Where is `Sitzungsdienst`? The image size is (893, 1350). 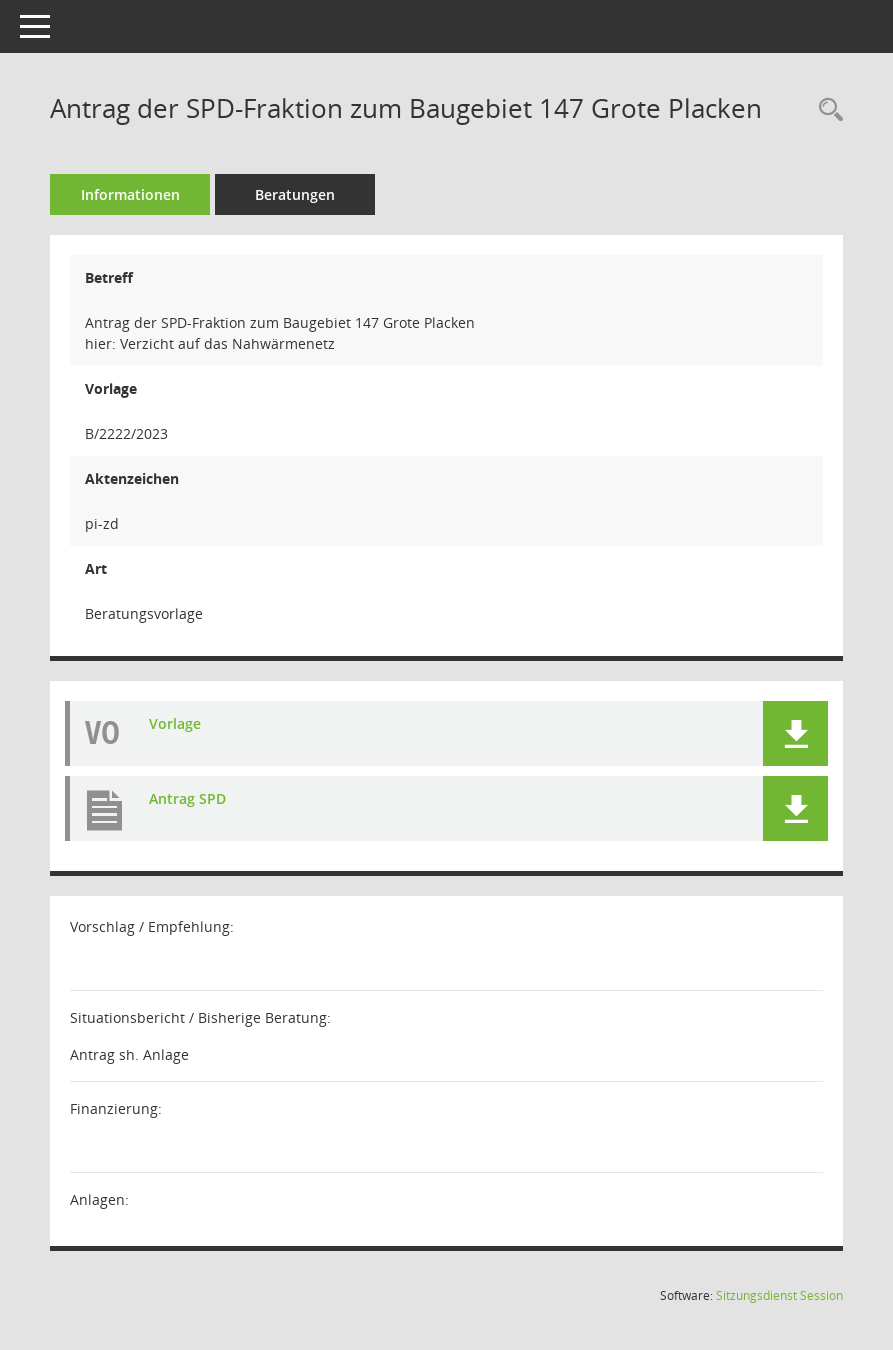
Sitzungsdienst is located at coordinates (779, 1295).